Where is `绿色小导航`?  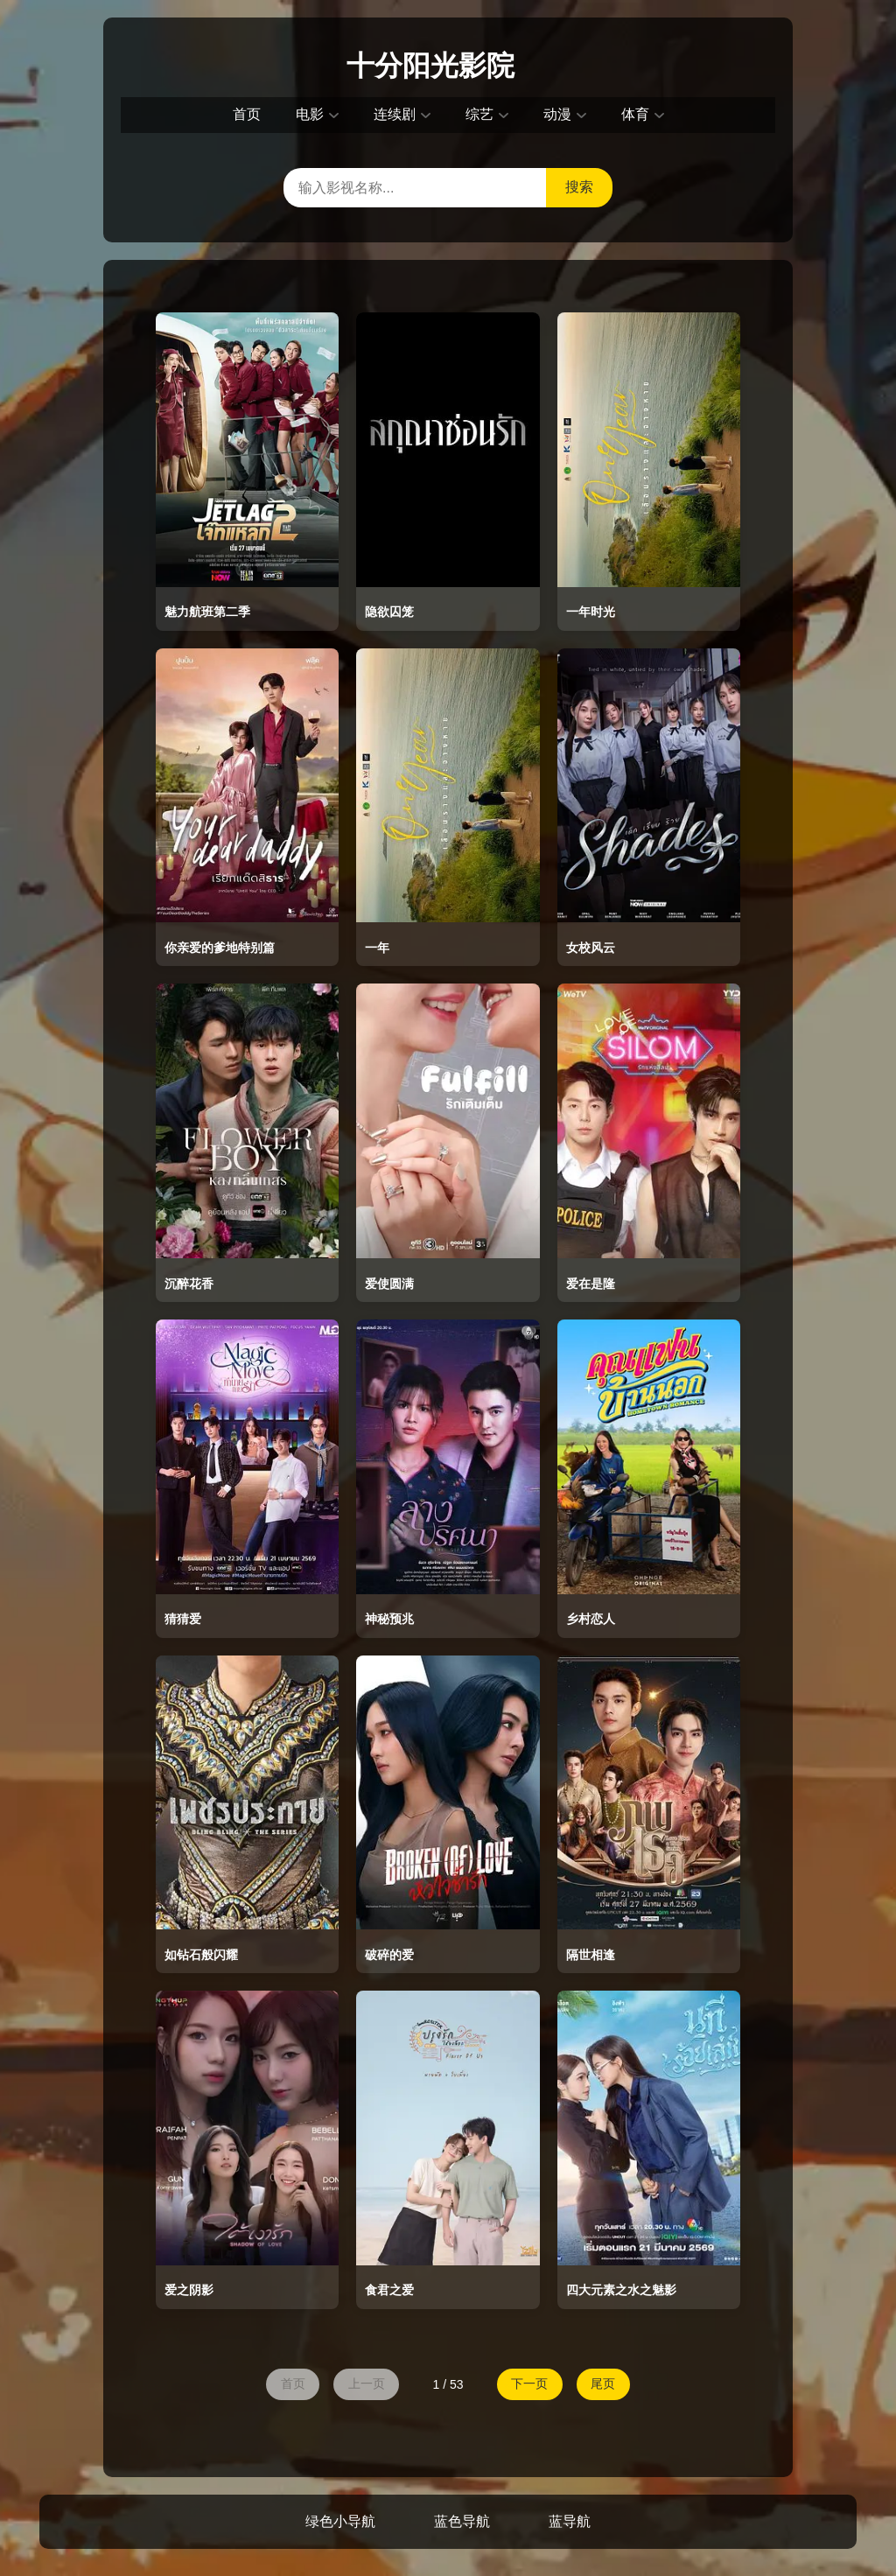
绿色小导航 is located at coordinates (340, 2523).